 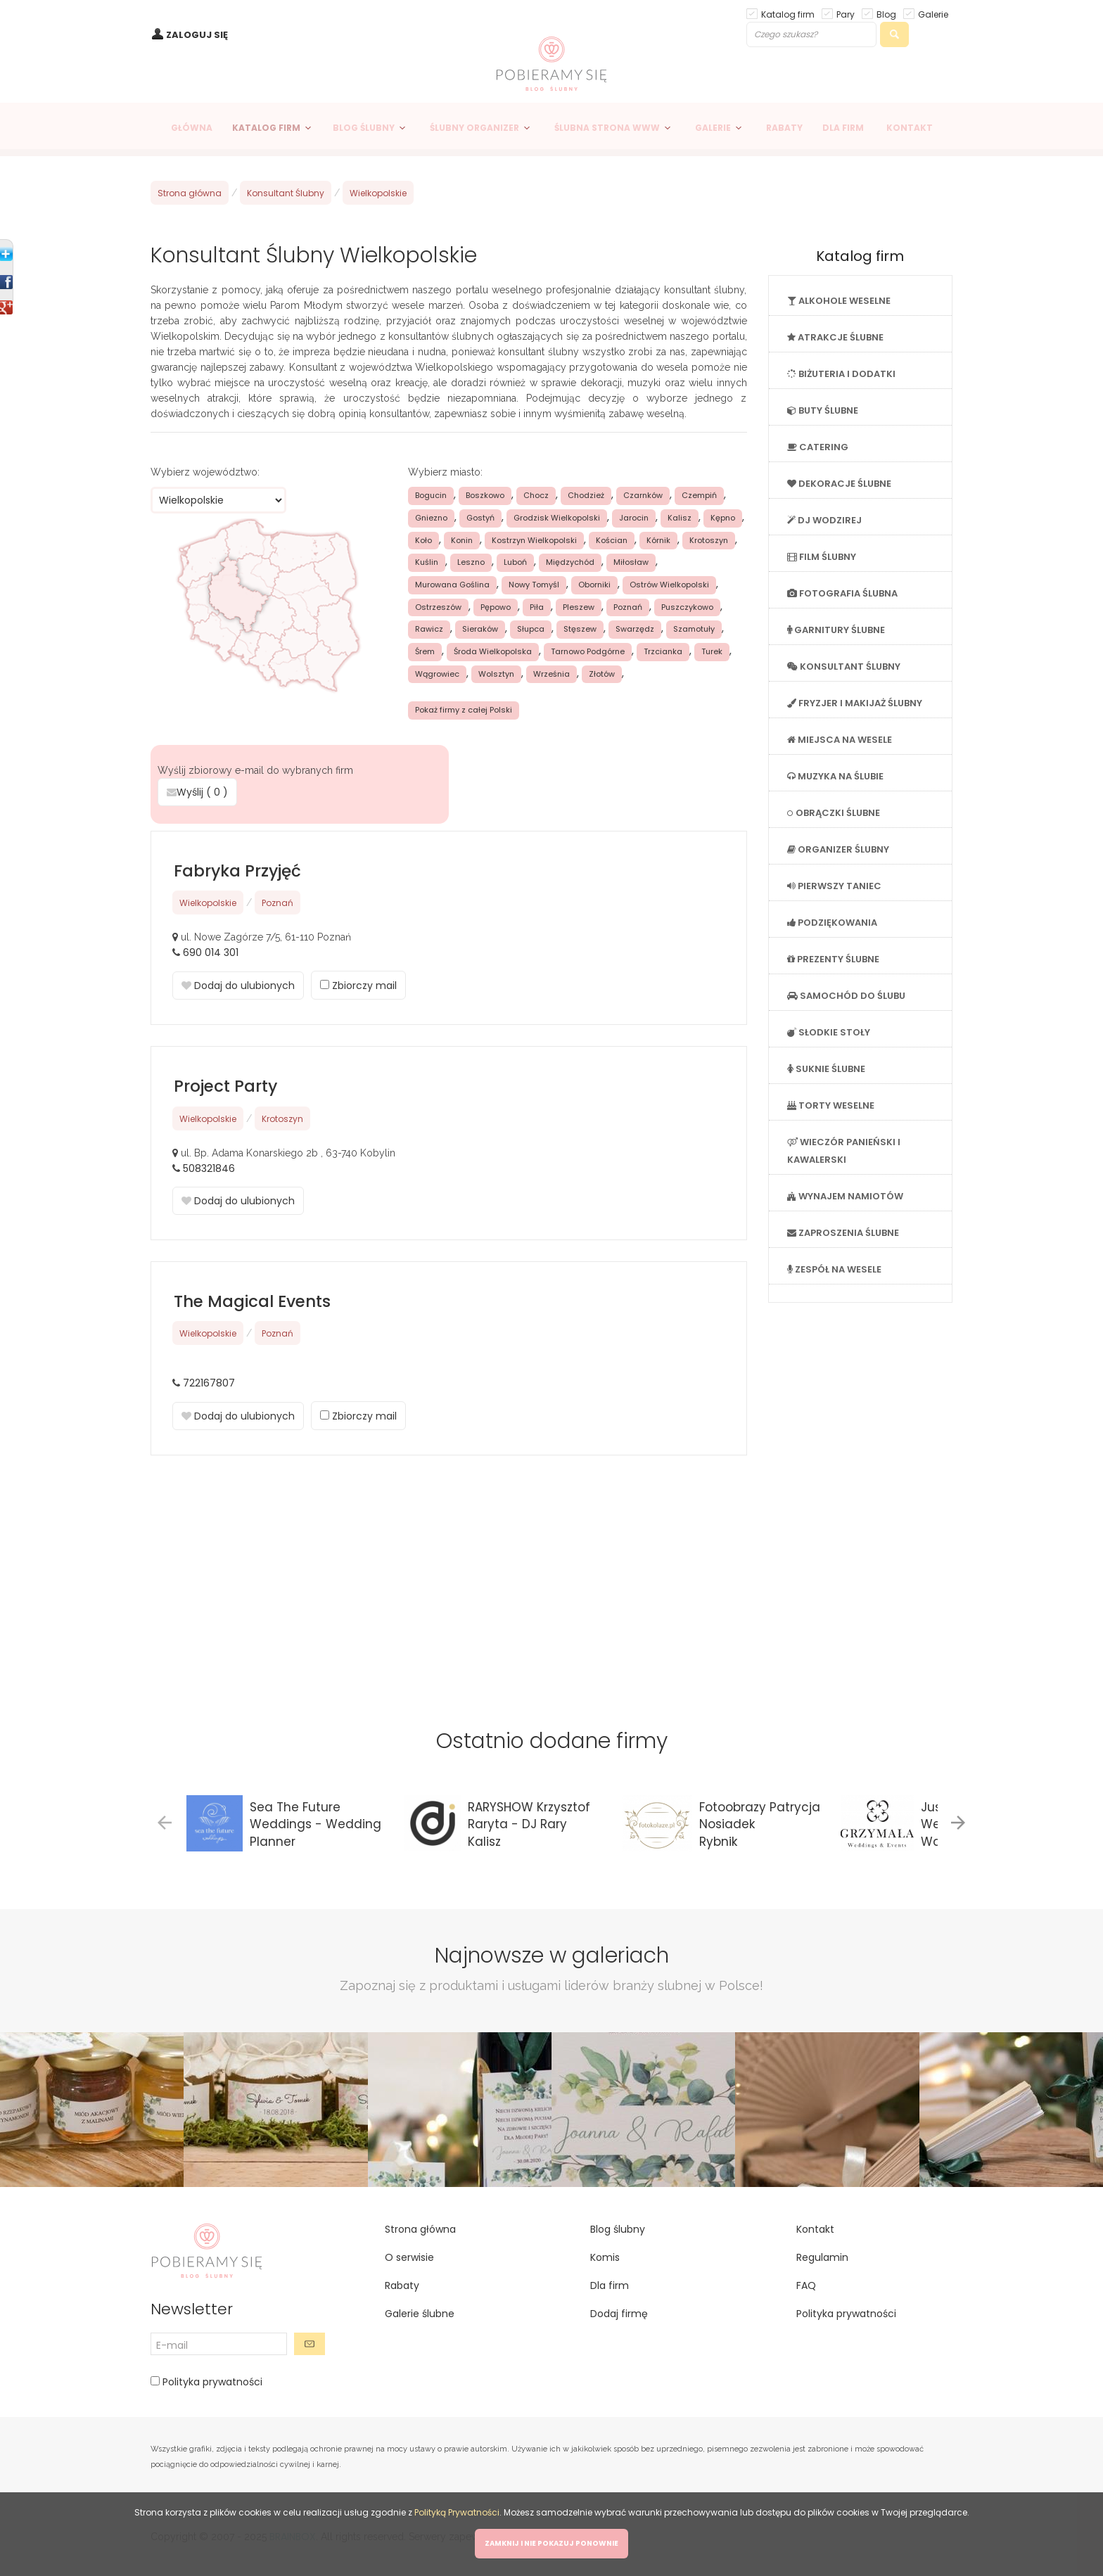 I want to click on Katalog firm, so click(x=788, y=13).